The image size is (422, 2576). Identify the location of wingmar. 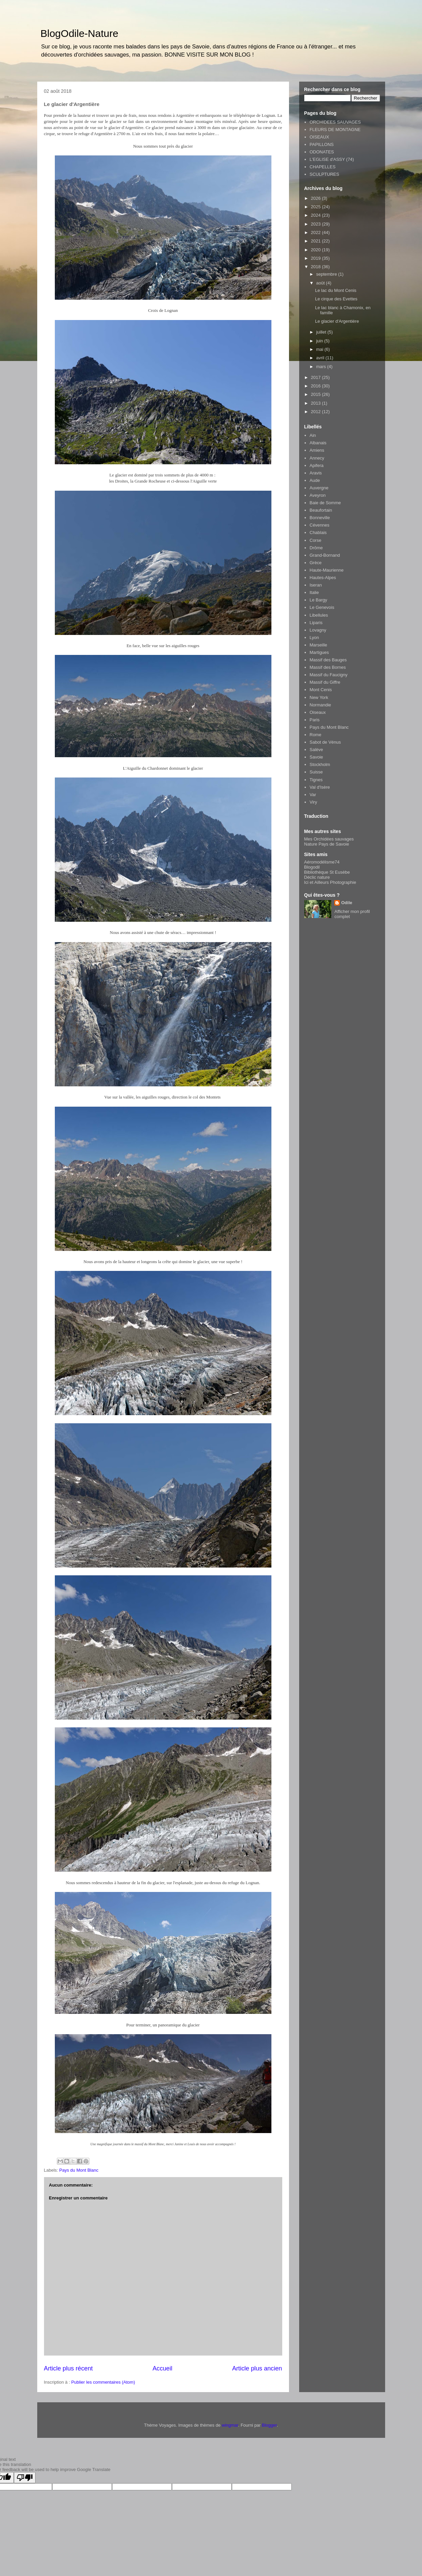
(230, 2425).